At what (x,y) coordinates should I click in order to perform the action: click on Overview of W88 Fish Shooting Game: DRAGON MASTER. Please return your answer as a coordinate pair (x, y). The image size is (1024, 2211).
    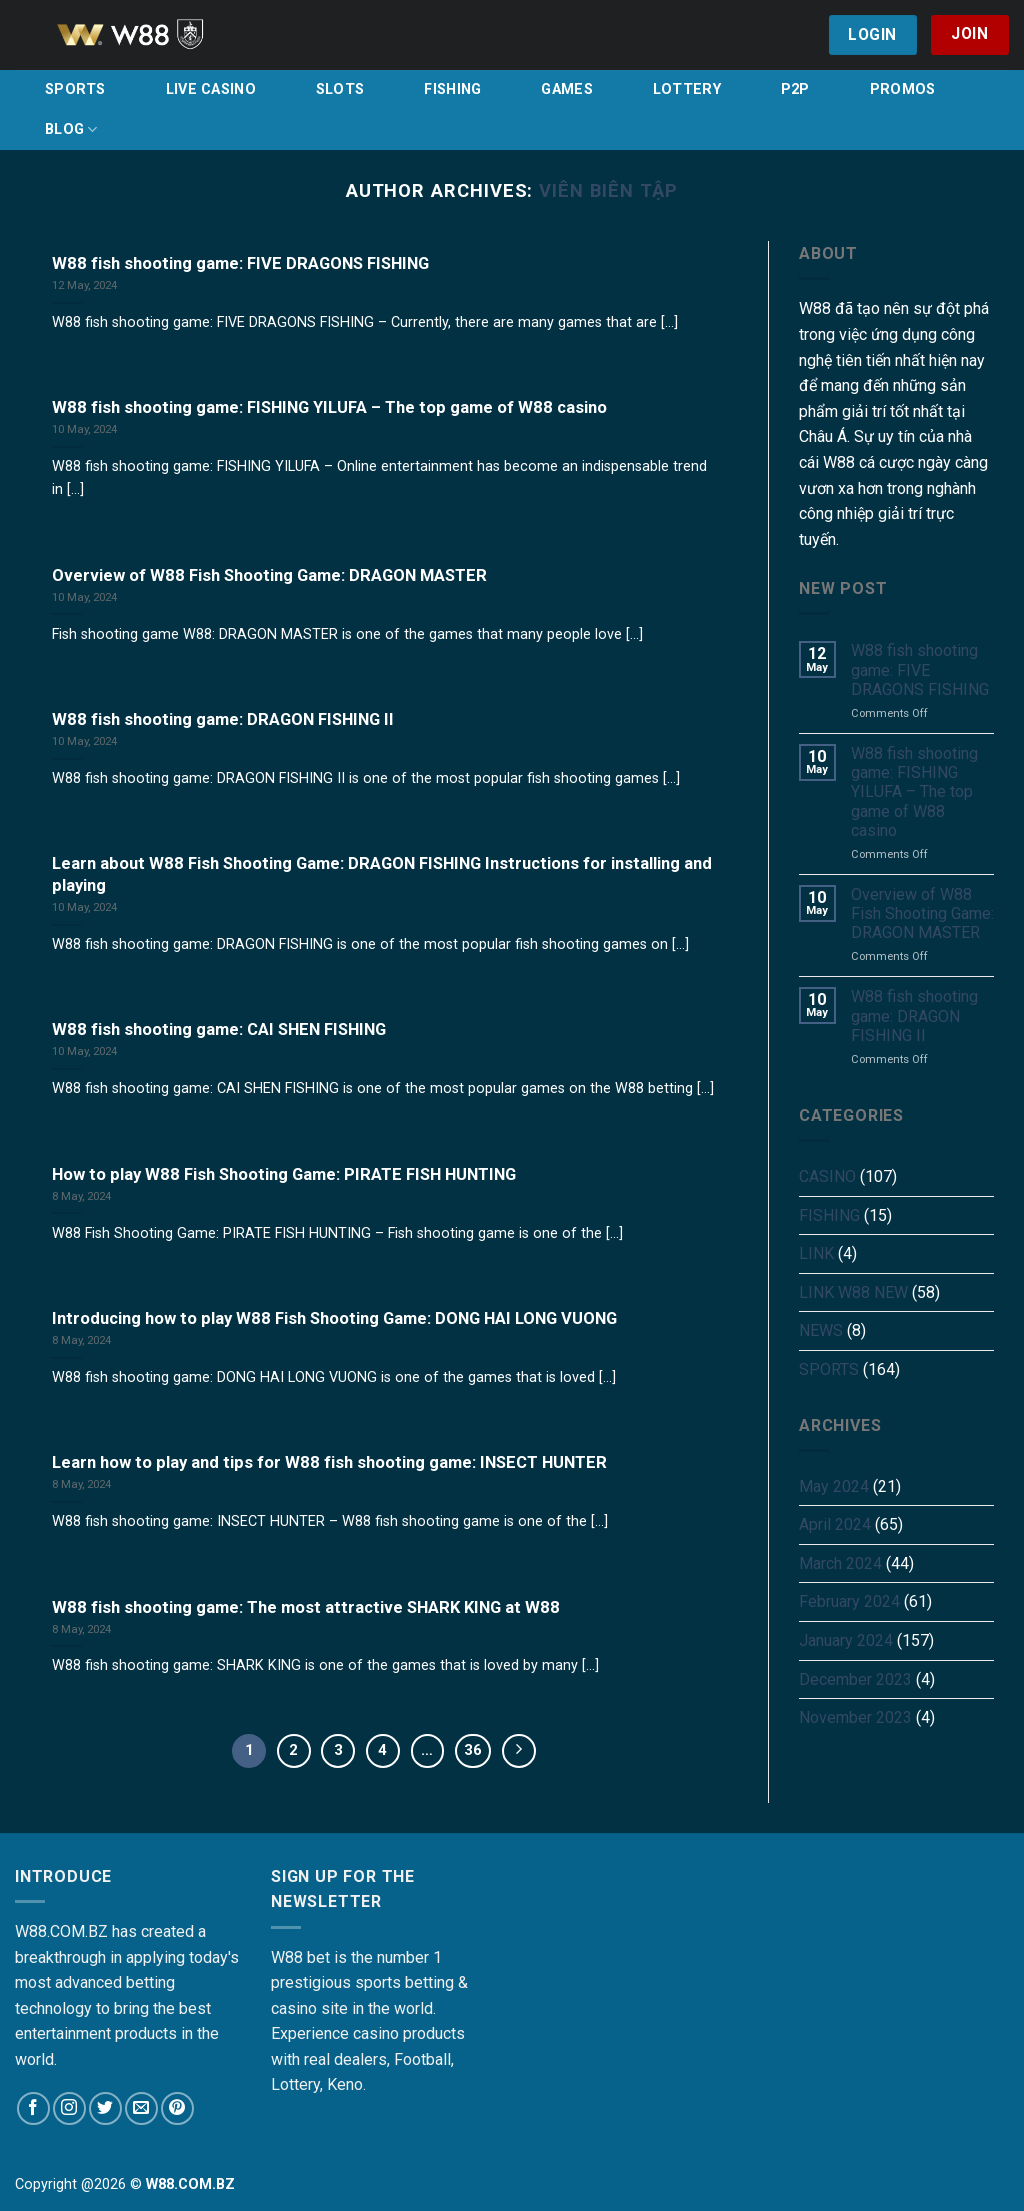
    Looking at the image, I should click on (922, 913).